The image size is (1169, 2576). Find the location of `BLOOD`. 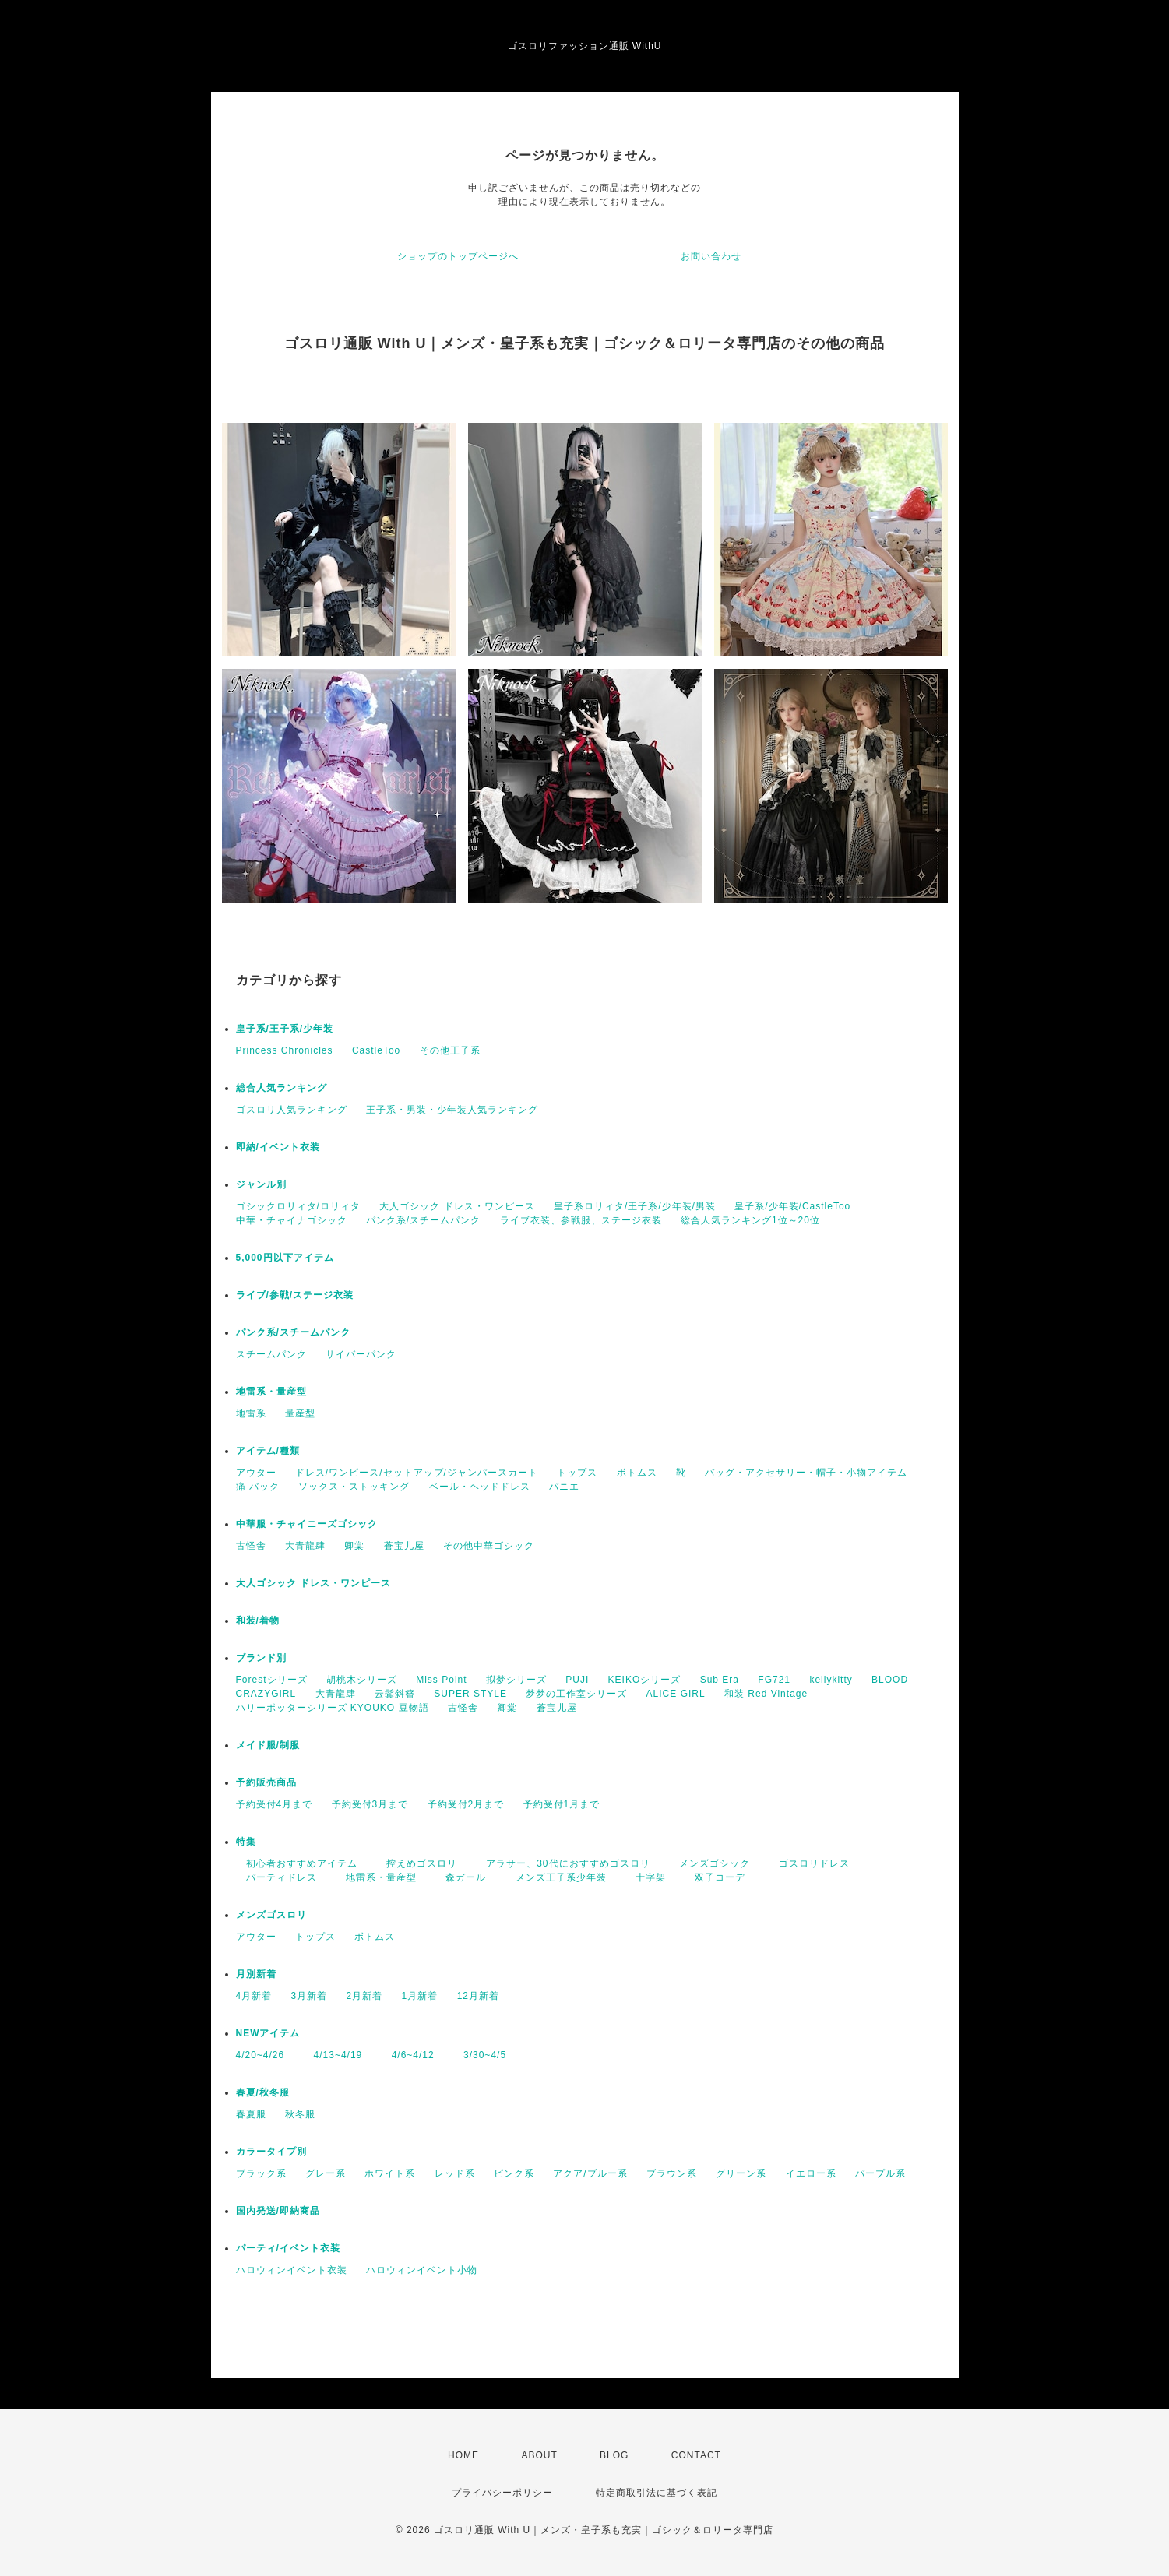

BLOOD is located at coordinates (889, 1679).